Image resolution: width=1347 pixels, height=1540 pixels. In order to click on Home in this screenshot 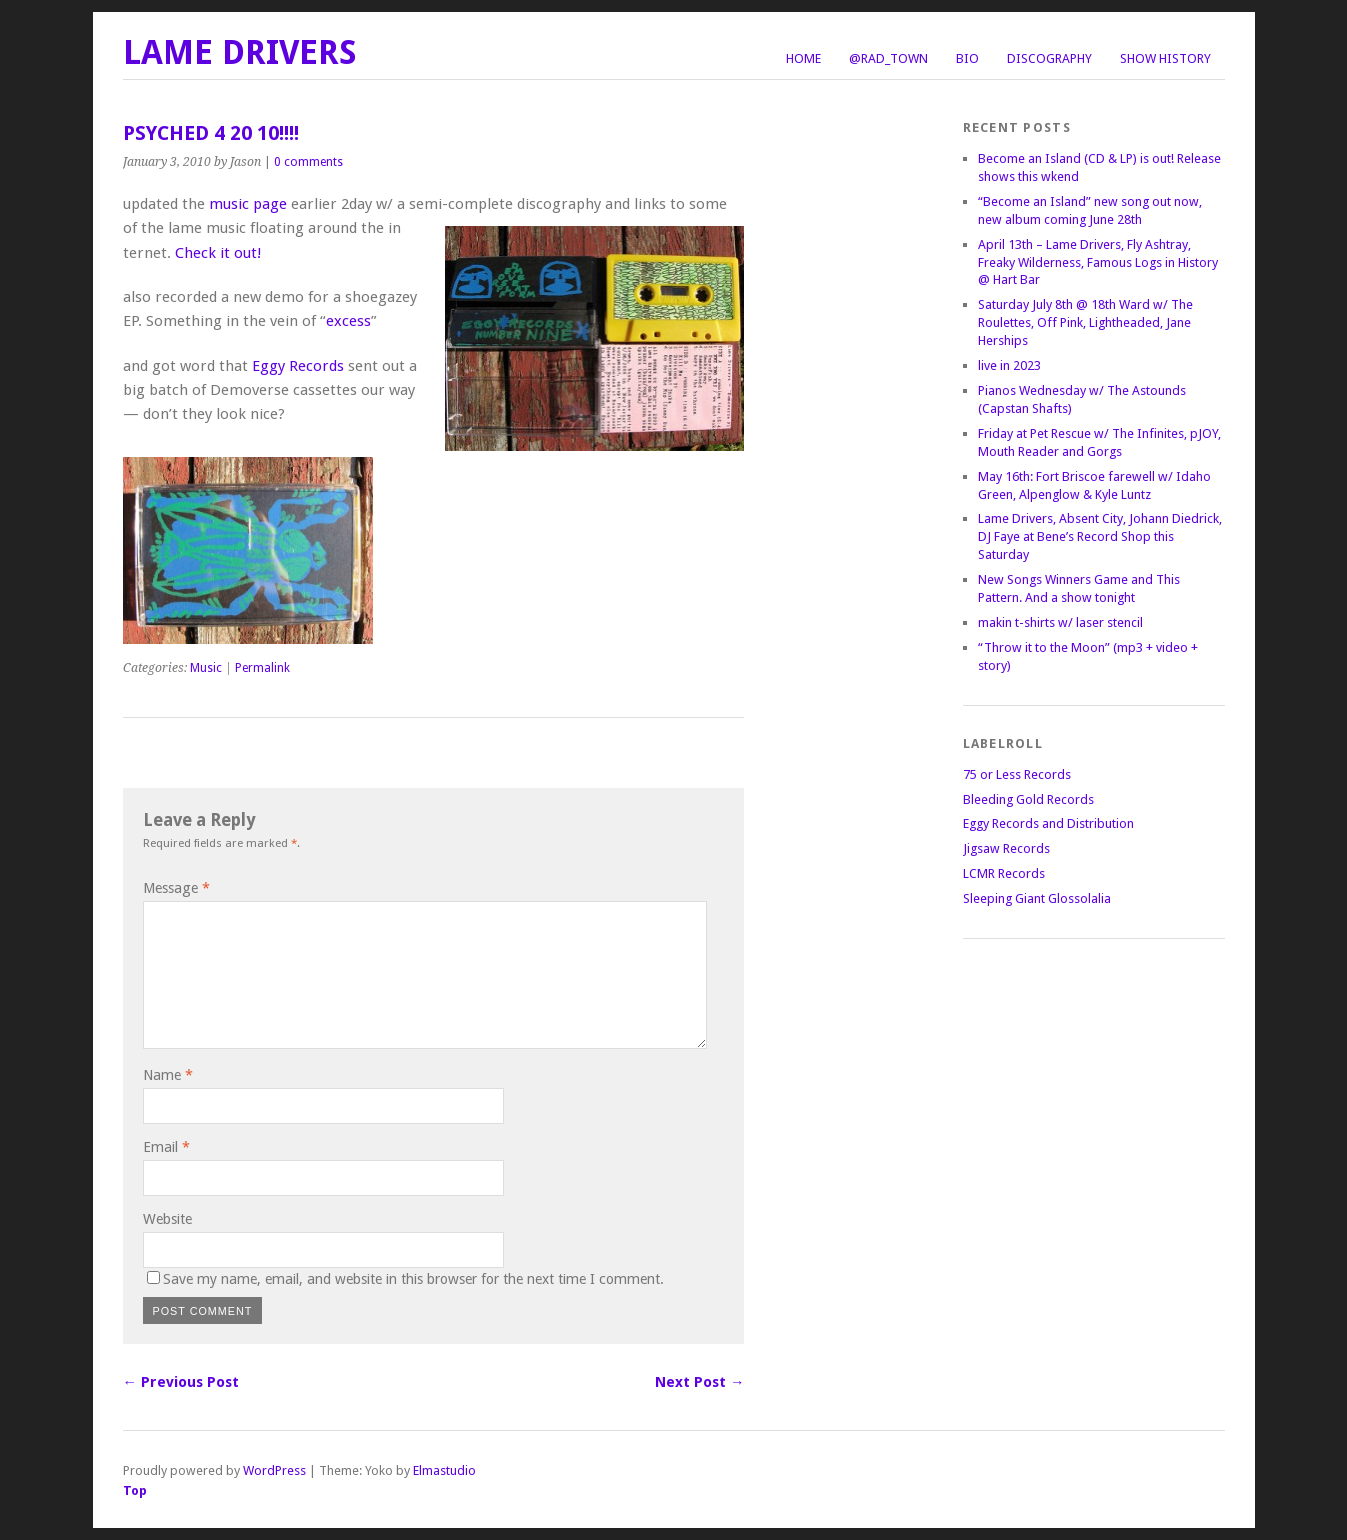, I will do `click(803, 58)`.